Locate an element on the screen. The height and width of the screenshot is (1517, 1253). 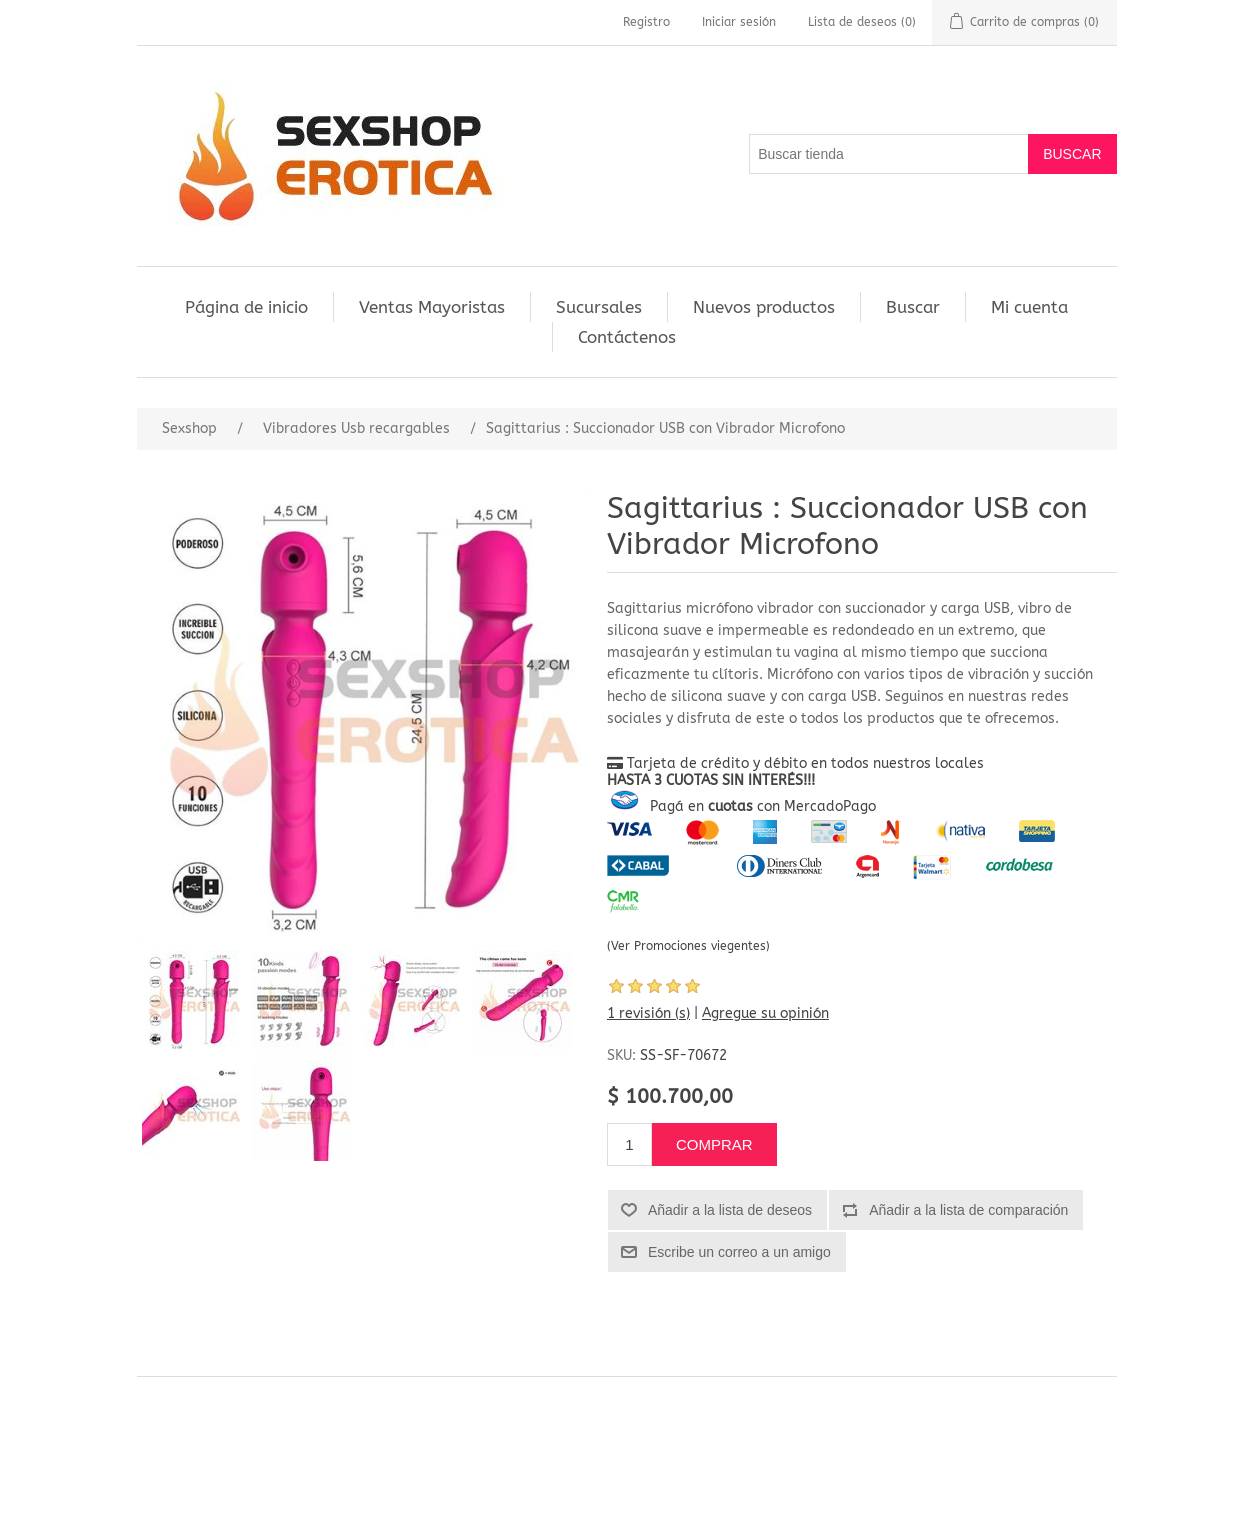
Nuevos productos is located at coordinates (764, 307).